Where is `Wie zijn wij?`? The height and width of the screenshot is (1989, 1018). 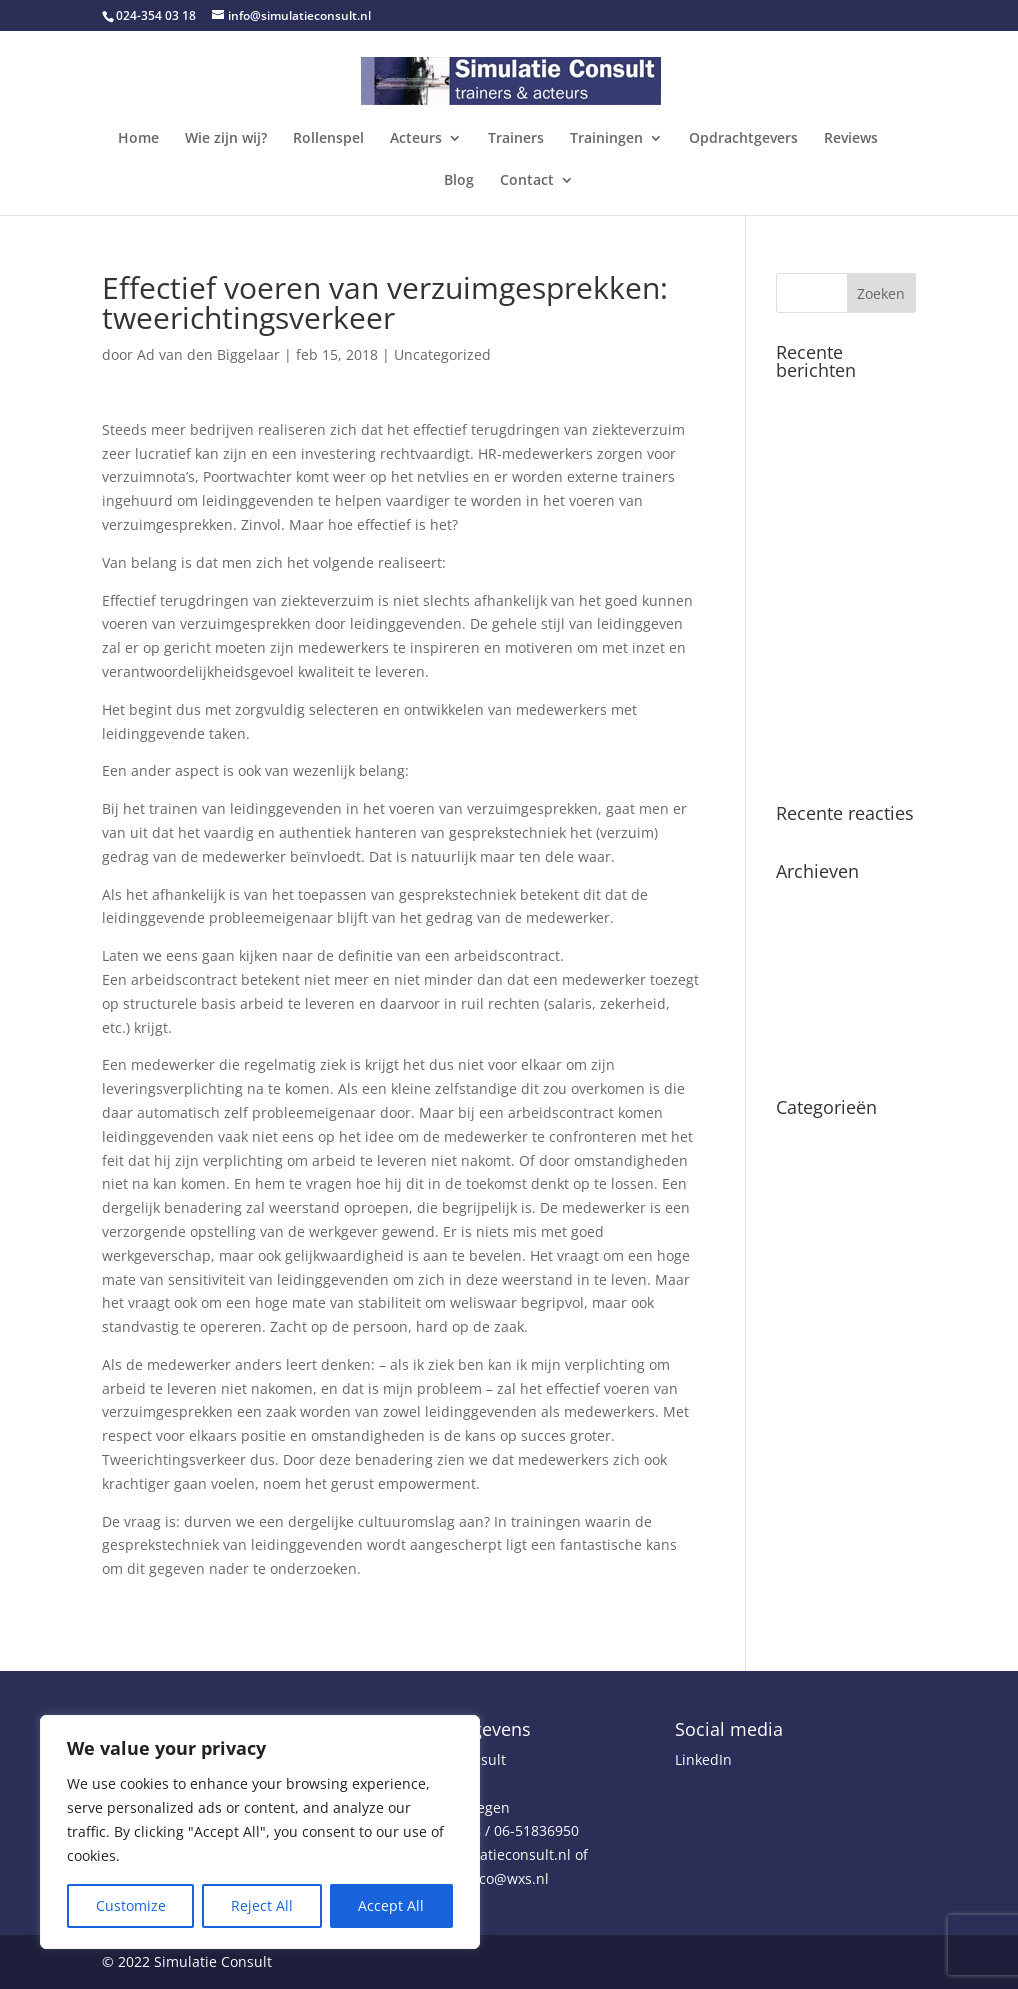 Wie zijn wij? is located at coordinates (226, 139).